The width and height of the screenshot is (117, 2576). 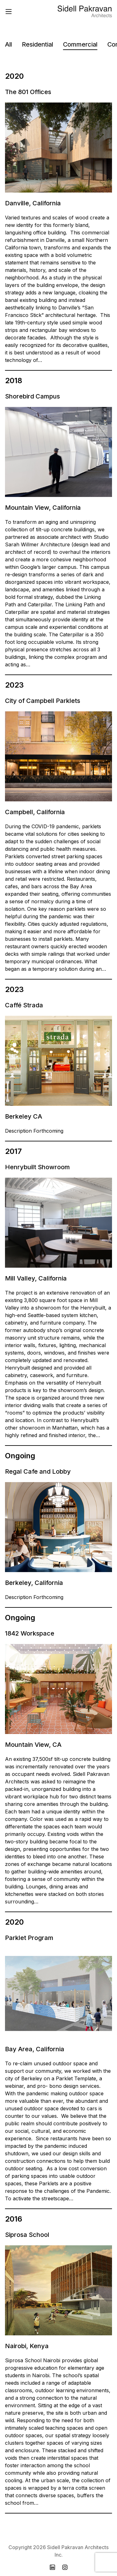 I want to click on Residential, so click(x=37, y=44).